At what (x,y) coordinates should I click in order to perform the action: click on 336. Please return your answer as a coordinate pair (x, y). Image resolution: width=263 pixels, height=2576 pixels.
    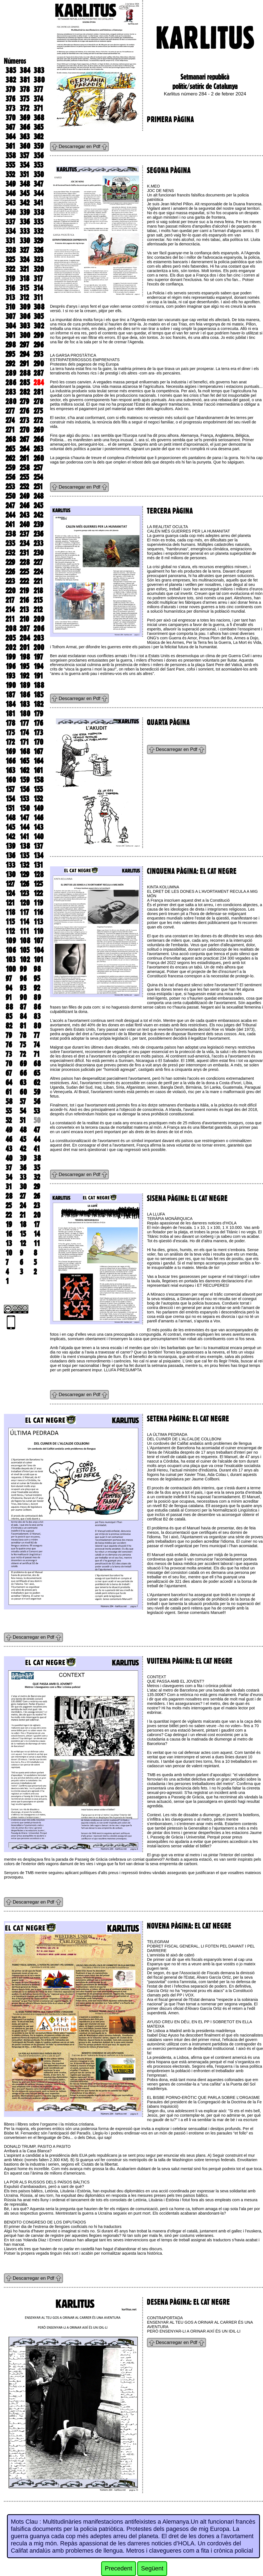
    Looking at the image, I should click on (25, 221).